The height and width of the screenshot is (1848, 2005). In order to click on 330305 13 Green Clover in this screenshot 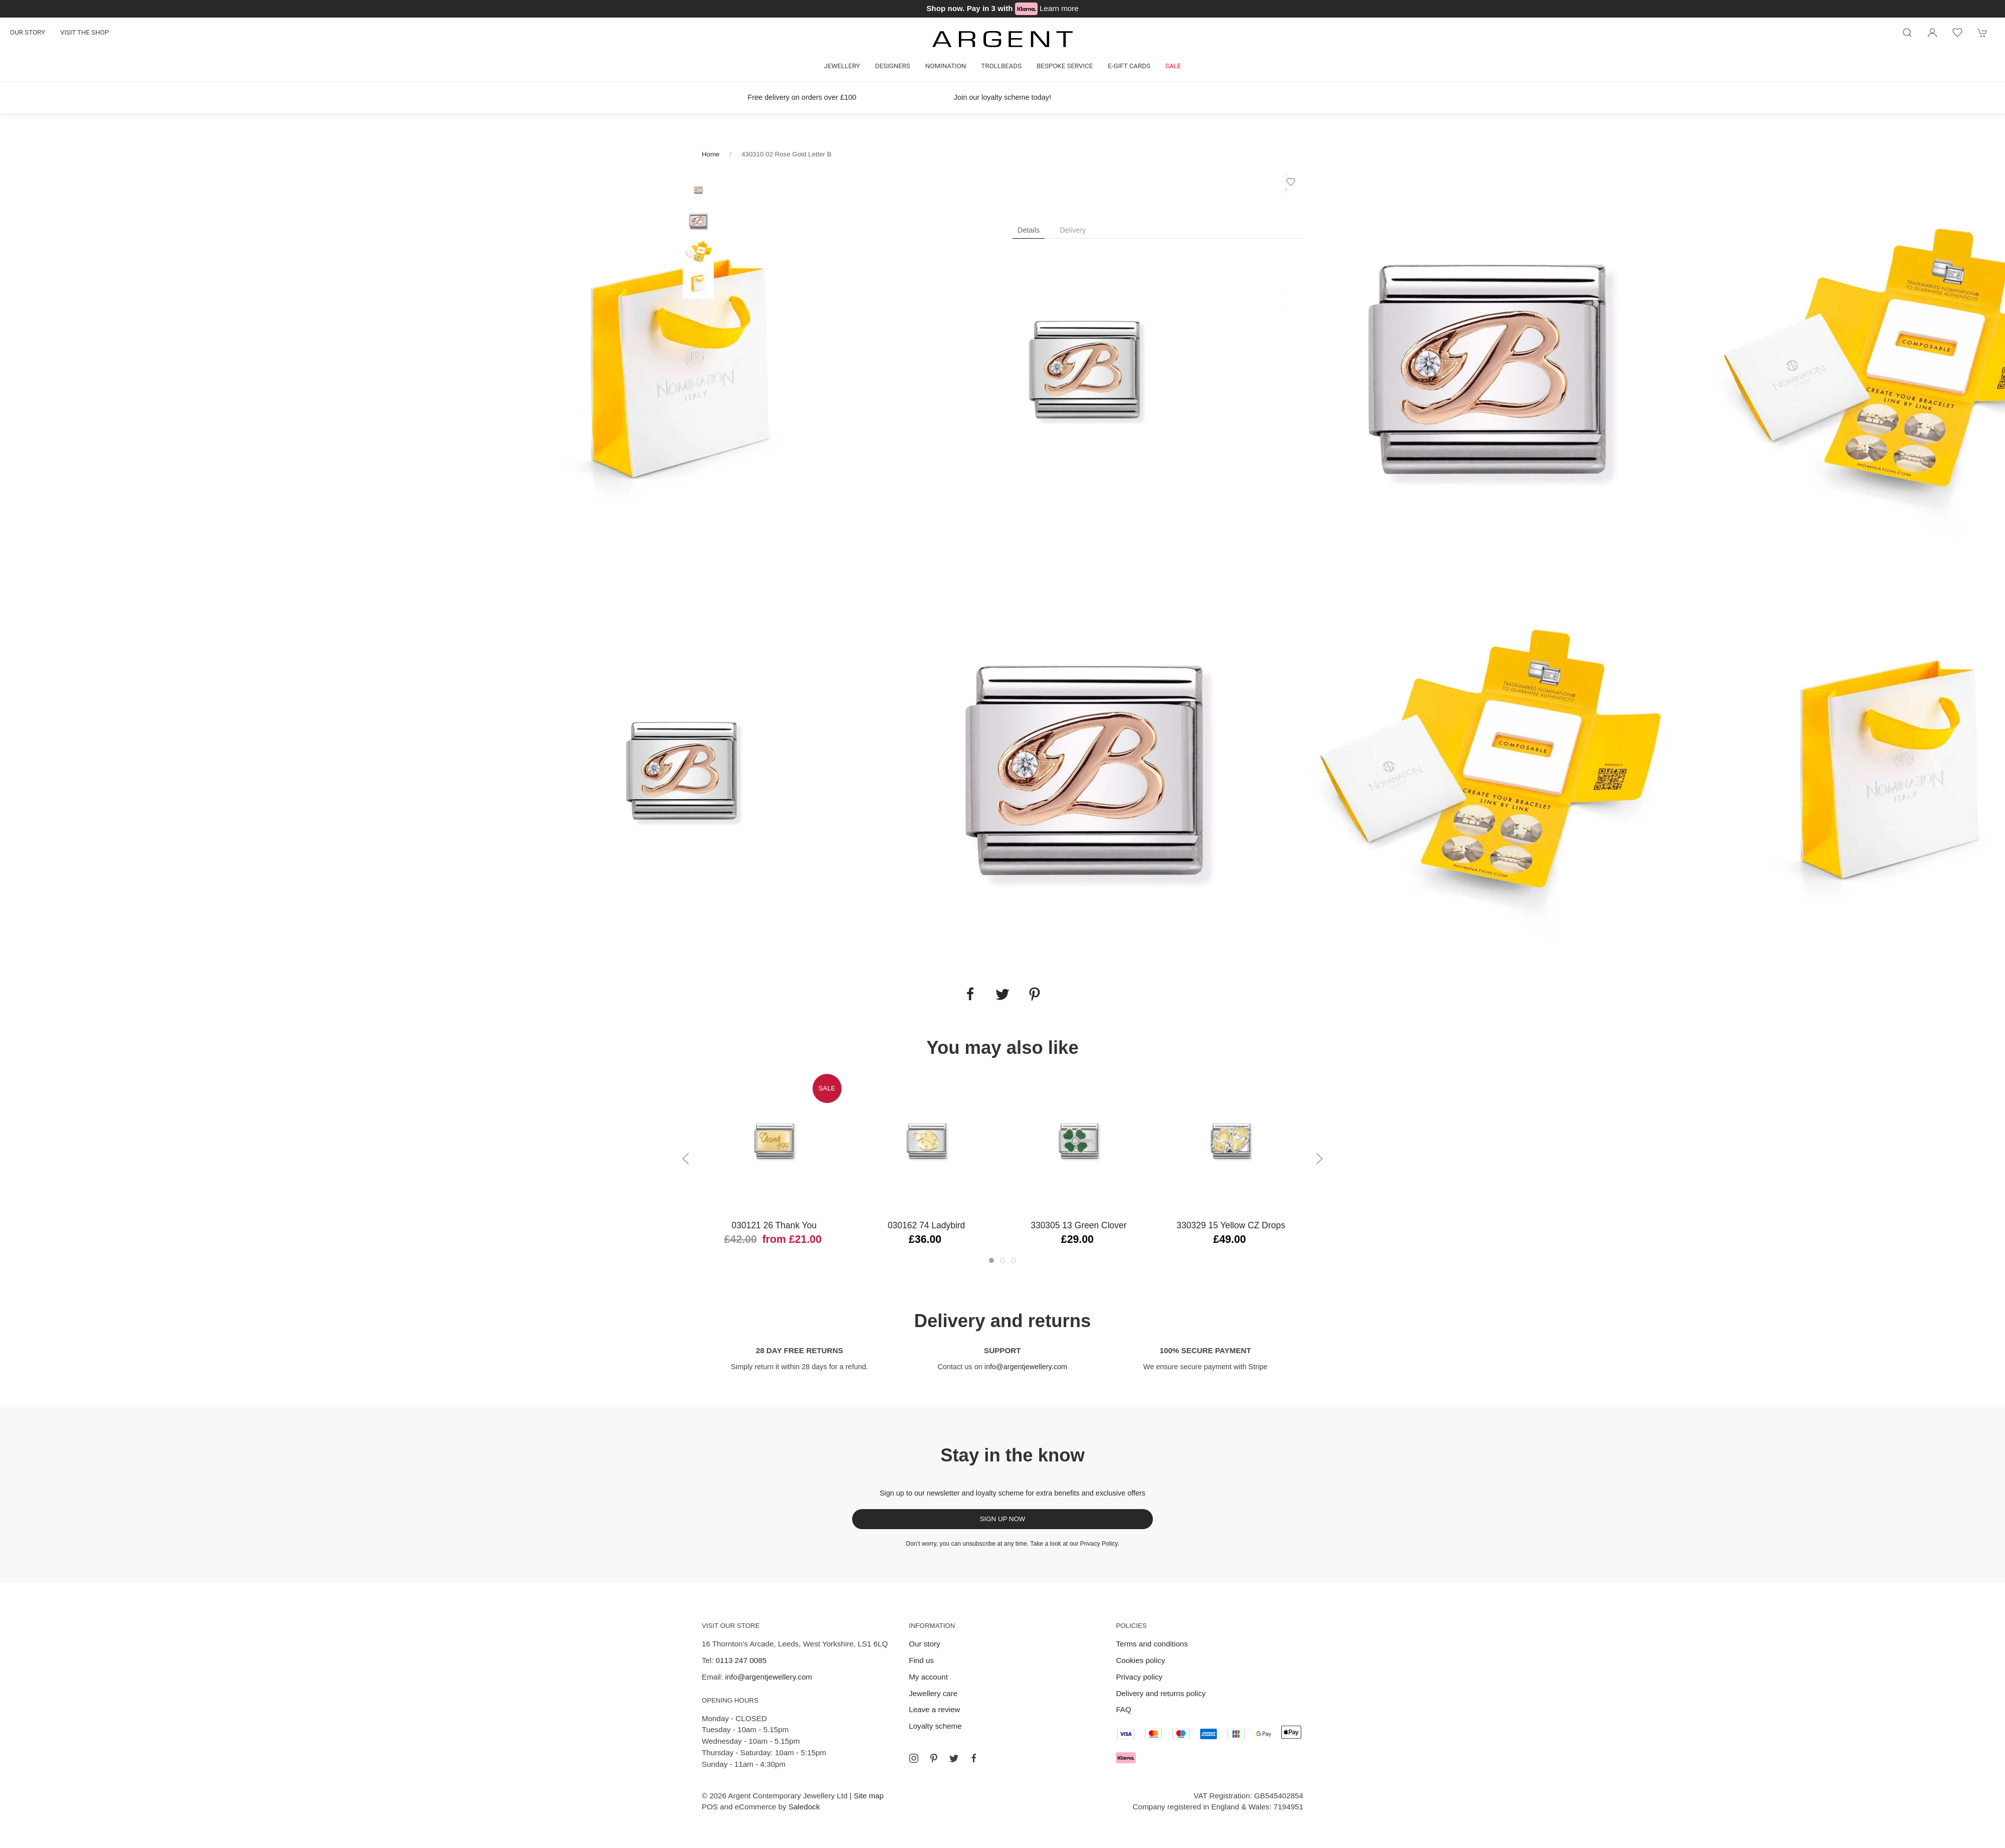, I will do `click(1078, 1225)`.